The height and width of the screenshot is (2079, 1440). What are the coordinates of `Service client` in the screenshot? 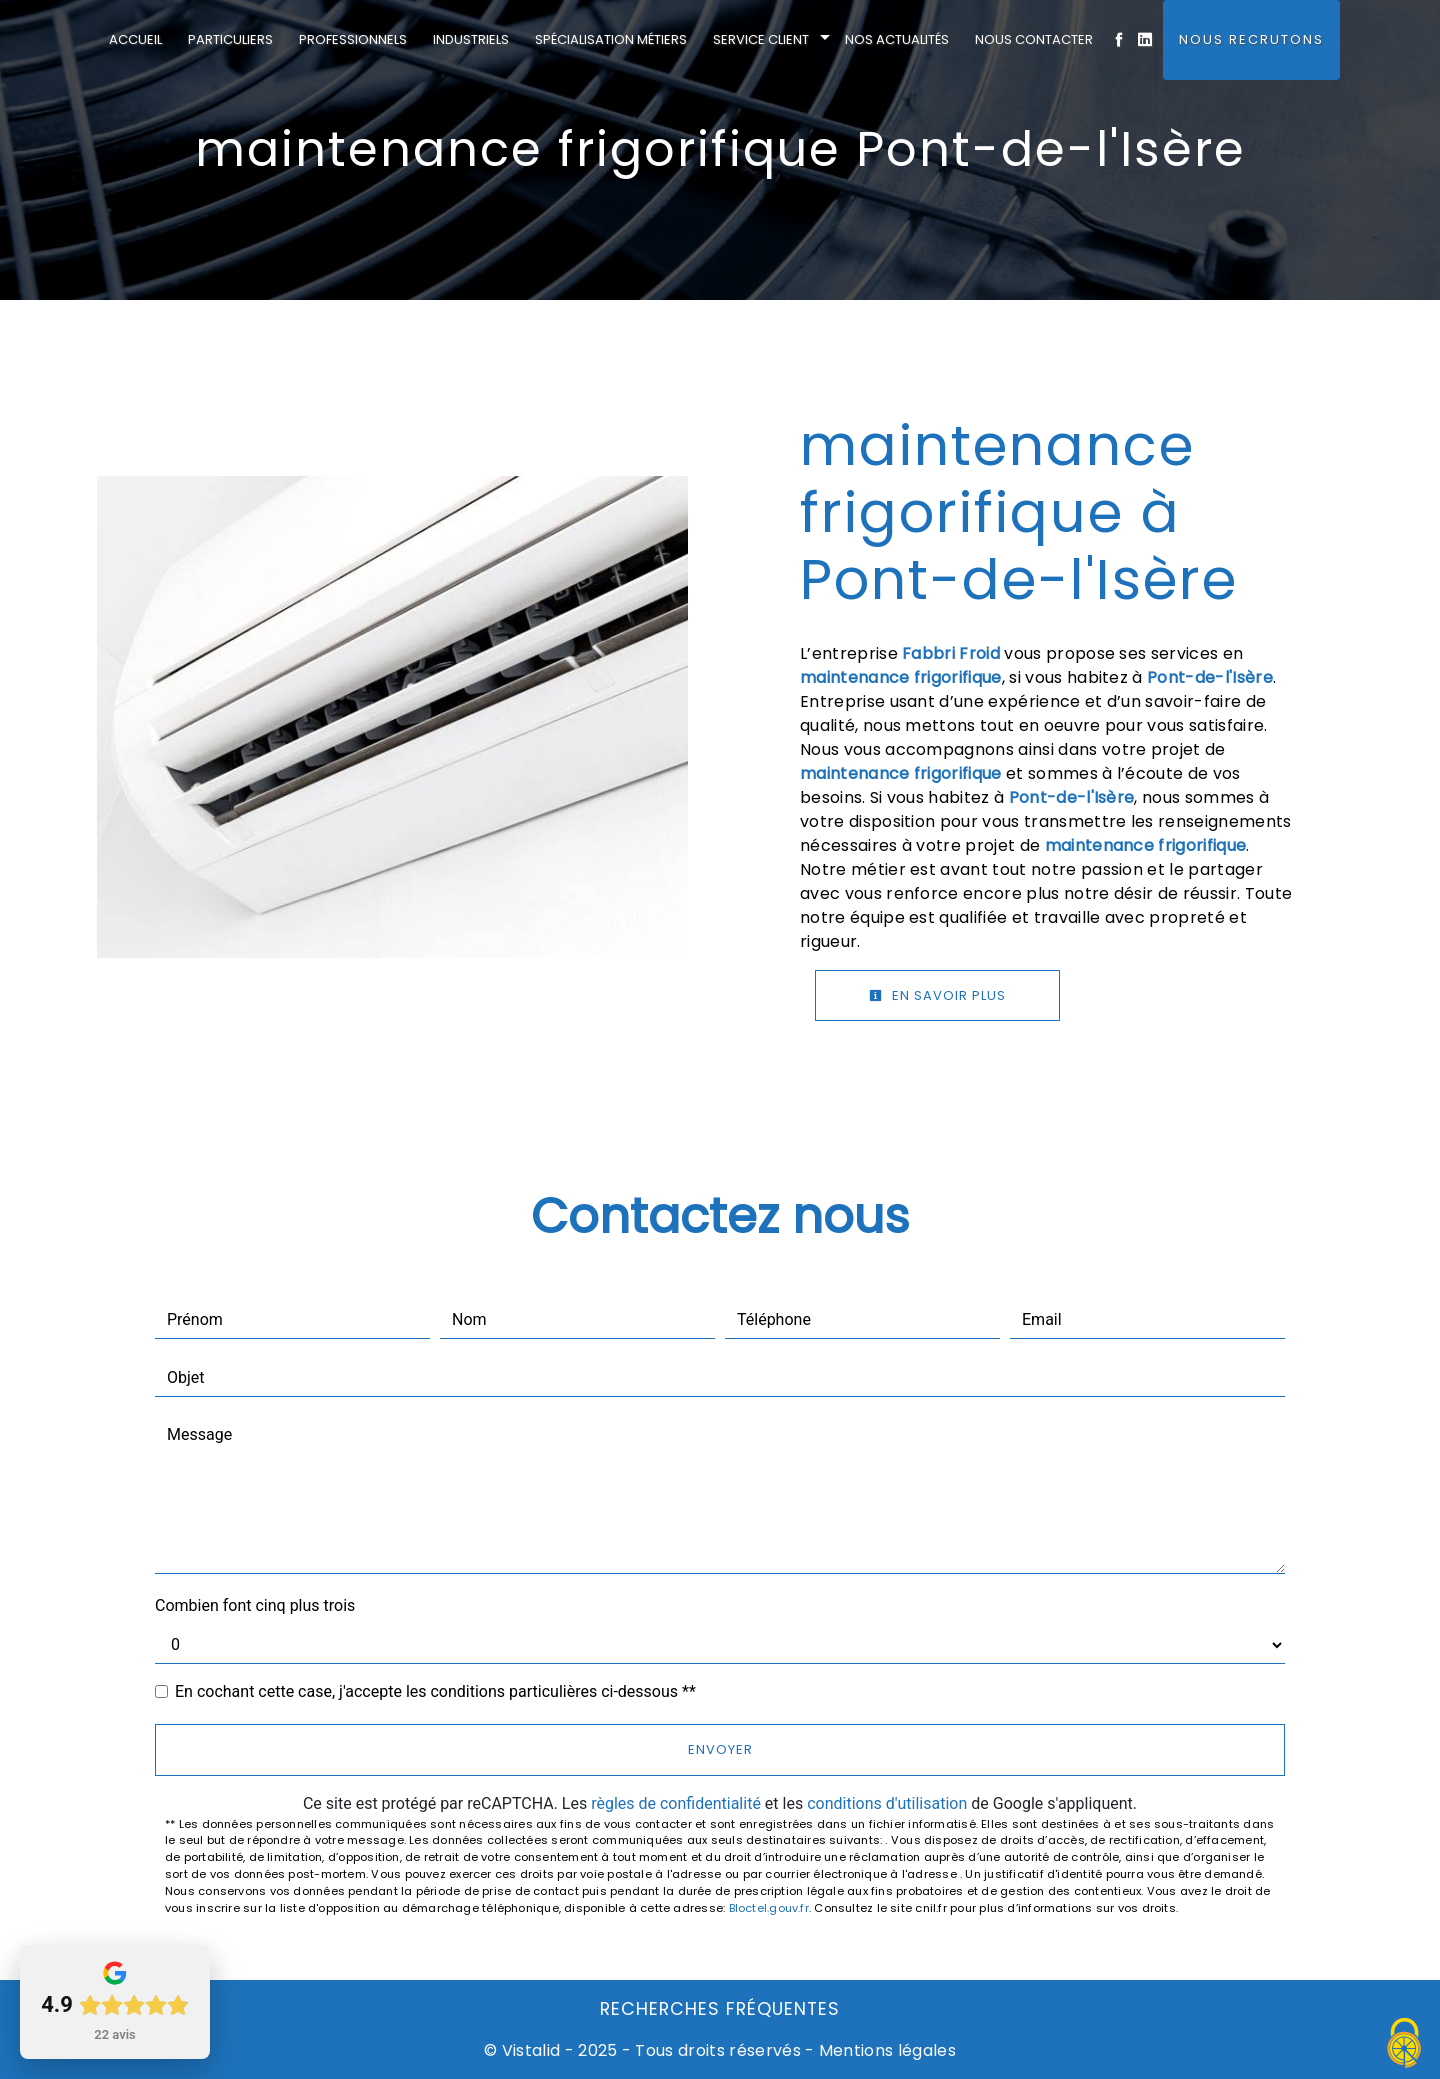 It's located at (761, 39).